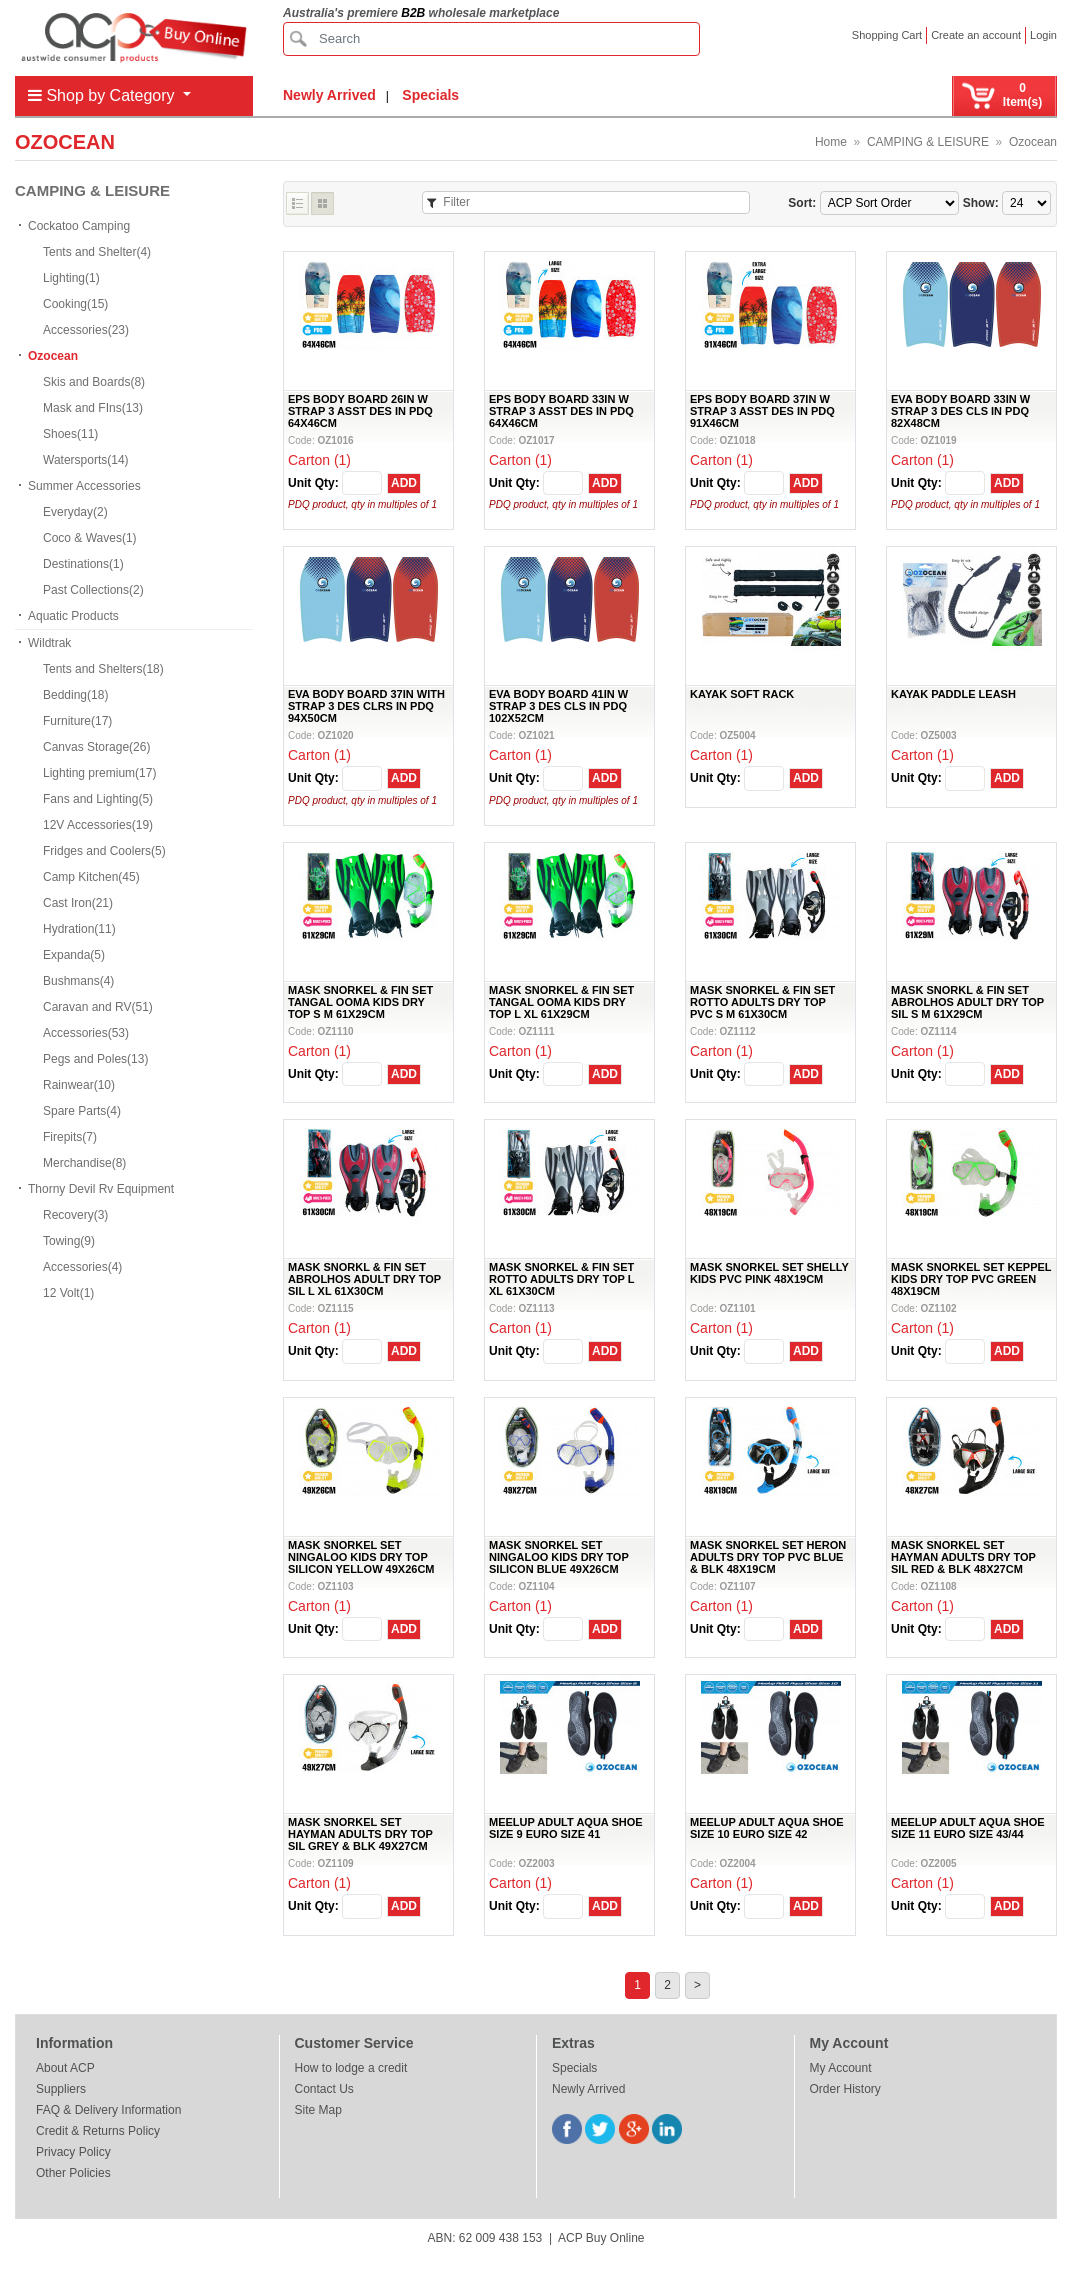 Image resolution: width=1072 pixels, height=2282 pixels. What do you see at coordinates (360, 411) in the screenshot?
I see `EPS BODY BOARD 26IN W STRAP 3 ASST DES IN PDQ 64X46CM` at bounding box center [360, 411].